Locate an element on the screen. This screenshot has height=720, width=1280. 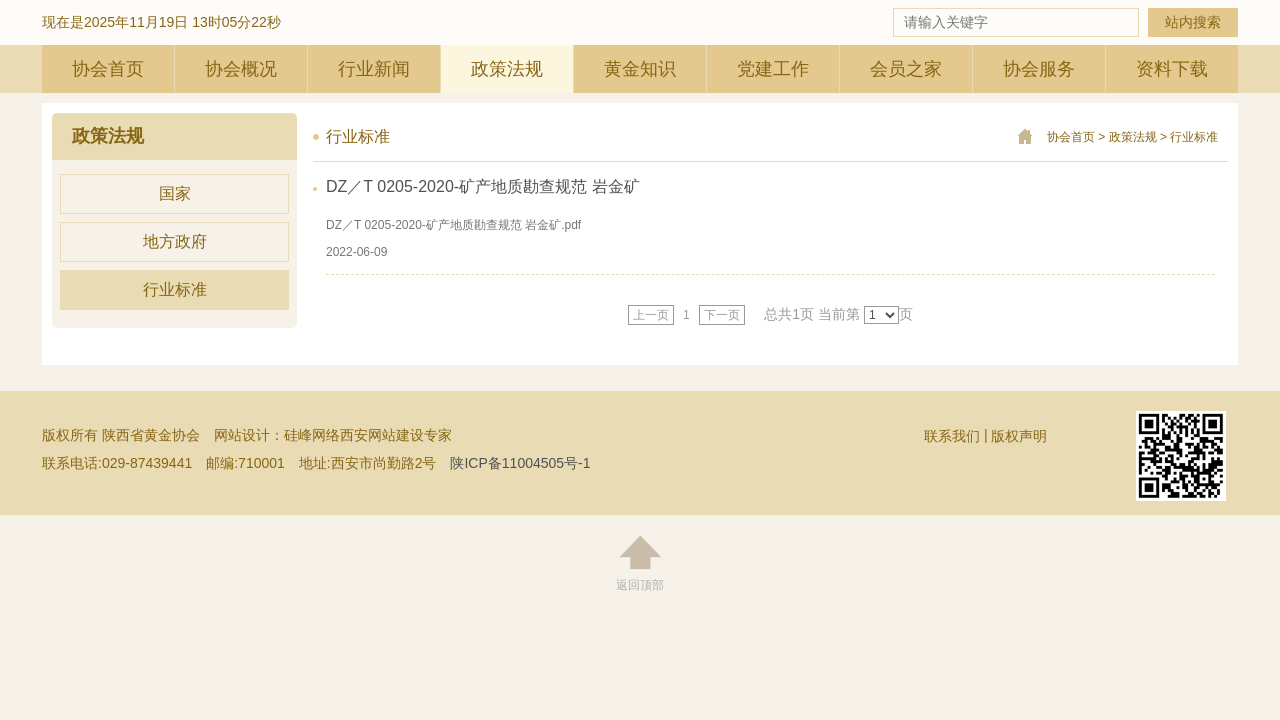
下一页 is located at coordinates (722, 315).